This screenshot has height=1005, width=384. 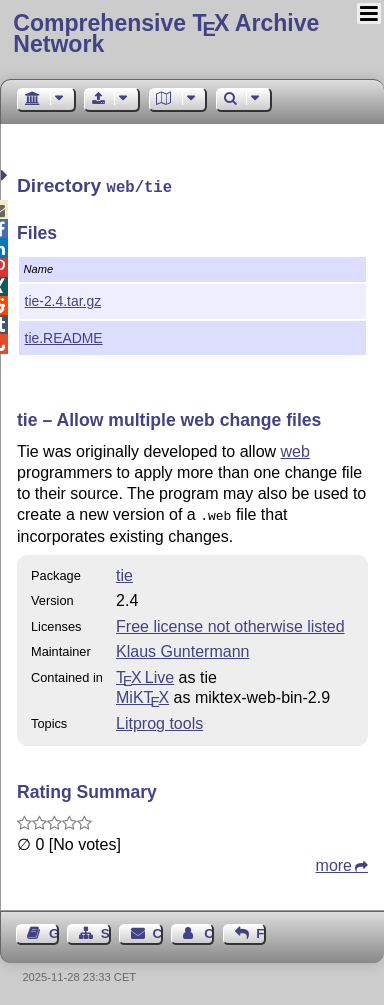 What do you see at coordinates (106, 929) in the screenshot?
I see `Sitemap` at bounding box center [106, 929].